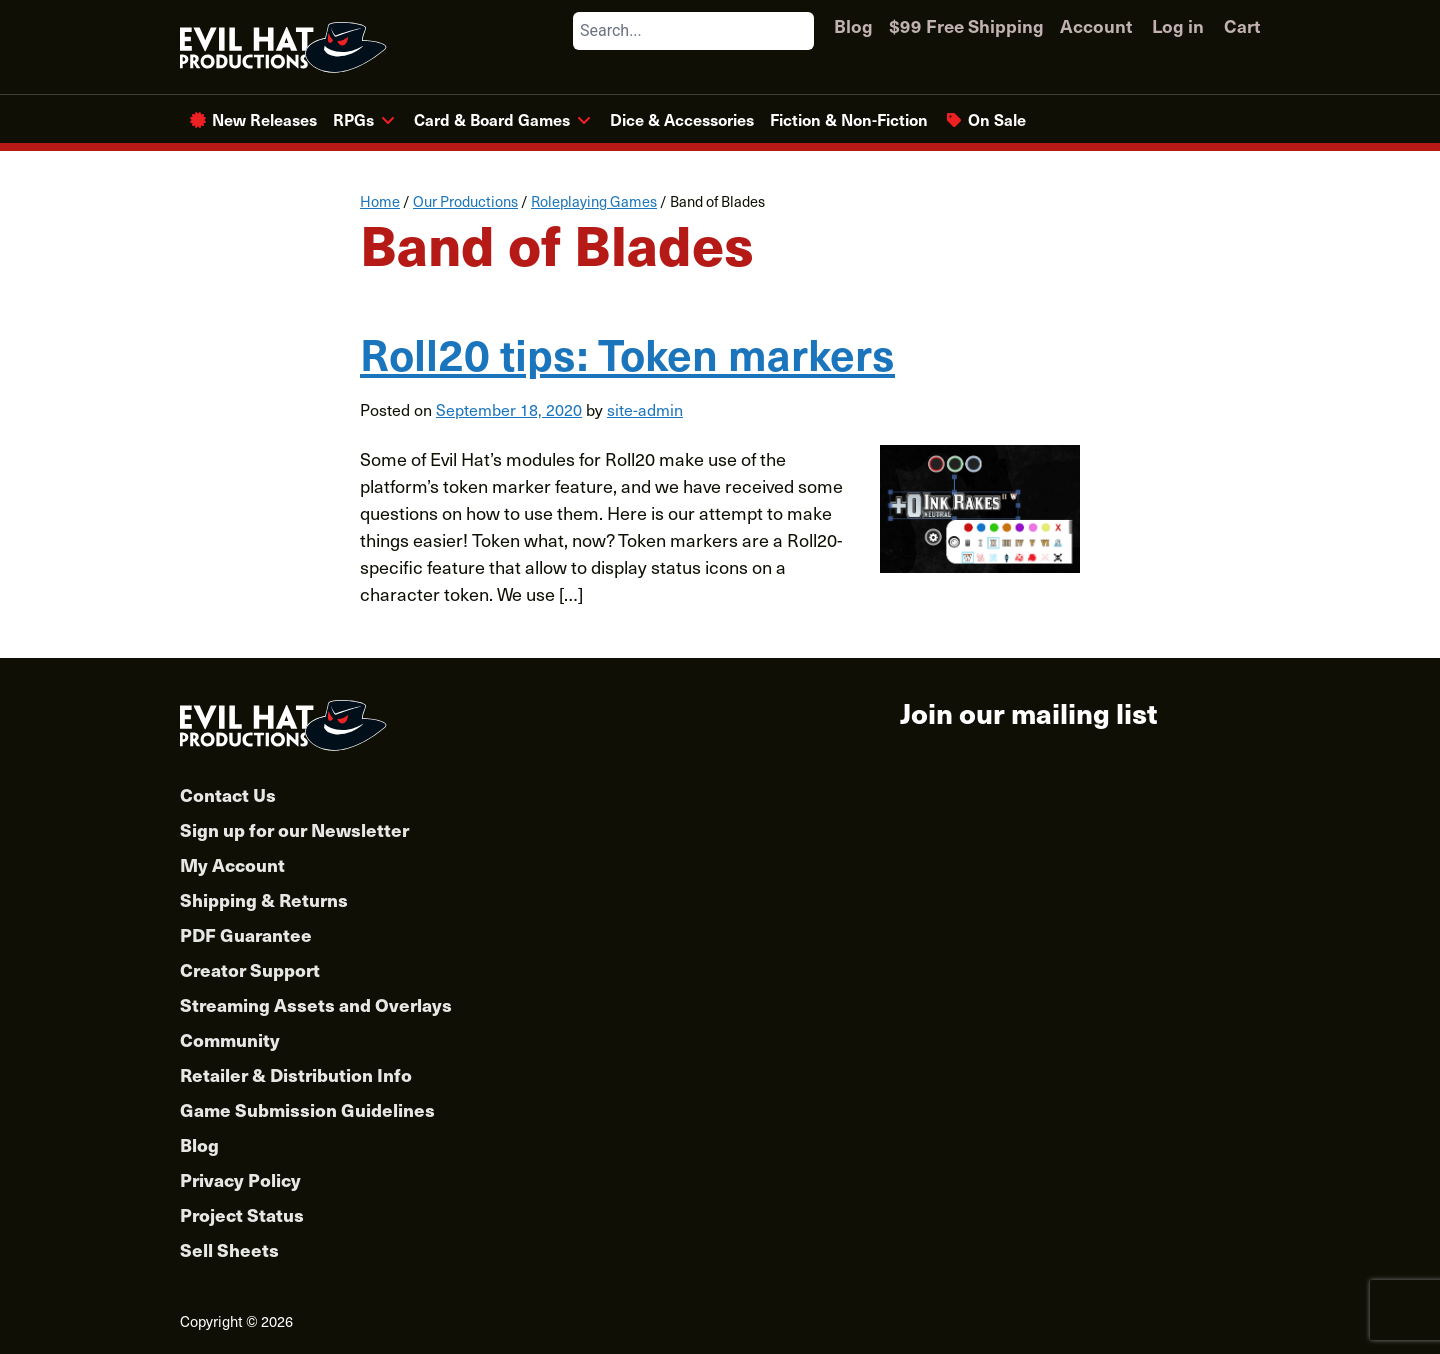 Image resolution: width=1440 pixels, height=1354 pixels. What do you see at coordinates (240, 1179) in the screenshot?
I see `Privacy Policy` at bounding box center [240, 1179].